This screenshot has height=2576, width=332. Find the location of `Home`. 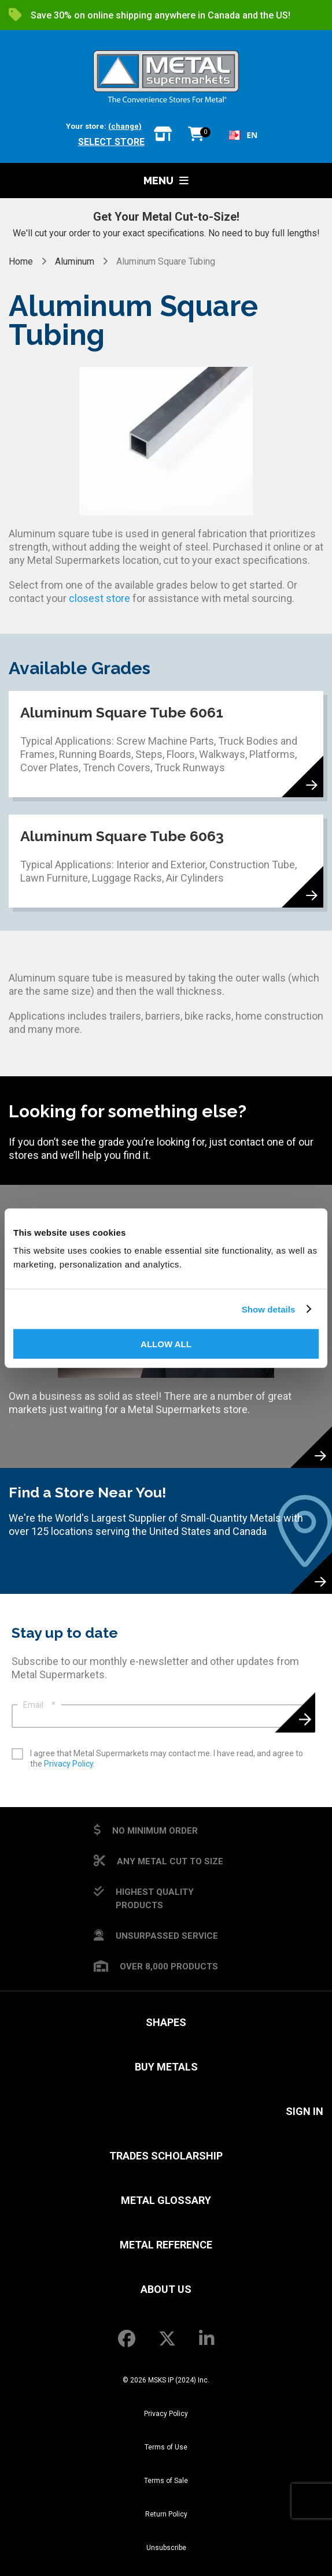

Home is located at coordinates (22, 261).